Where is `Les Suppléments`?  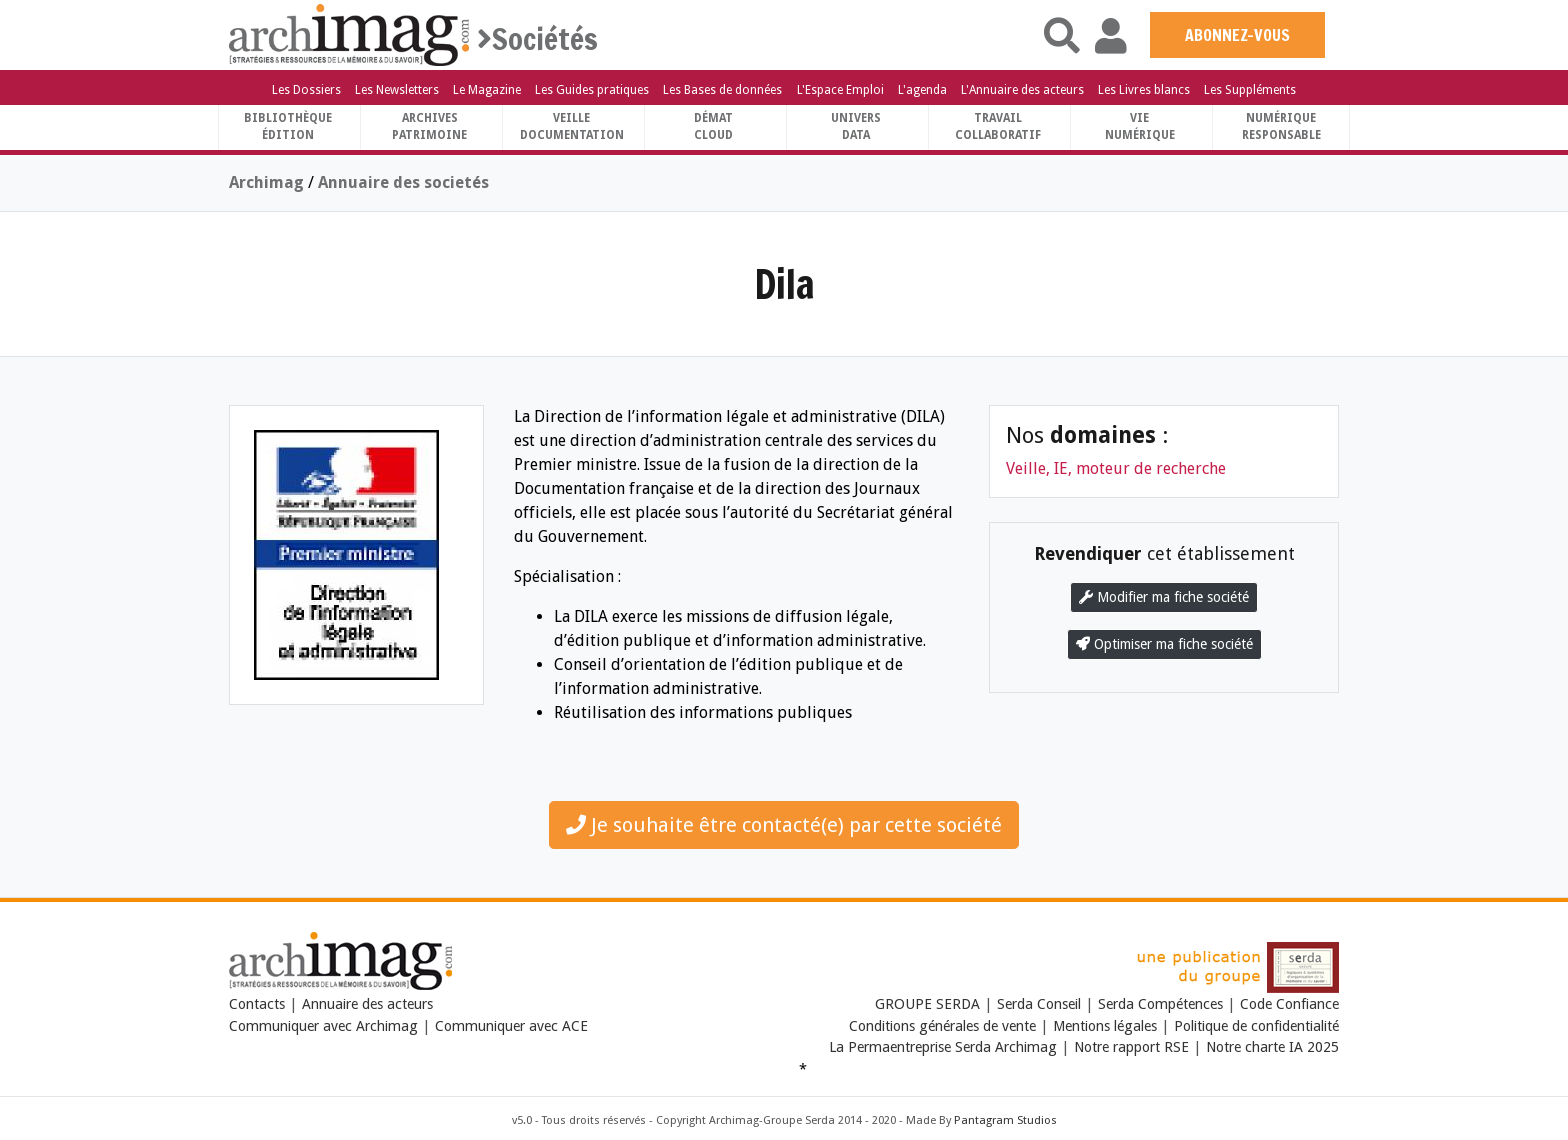 Les Suppléments is located at coordinates (1250, 90).